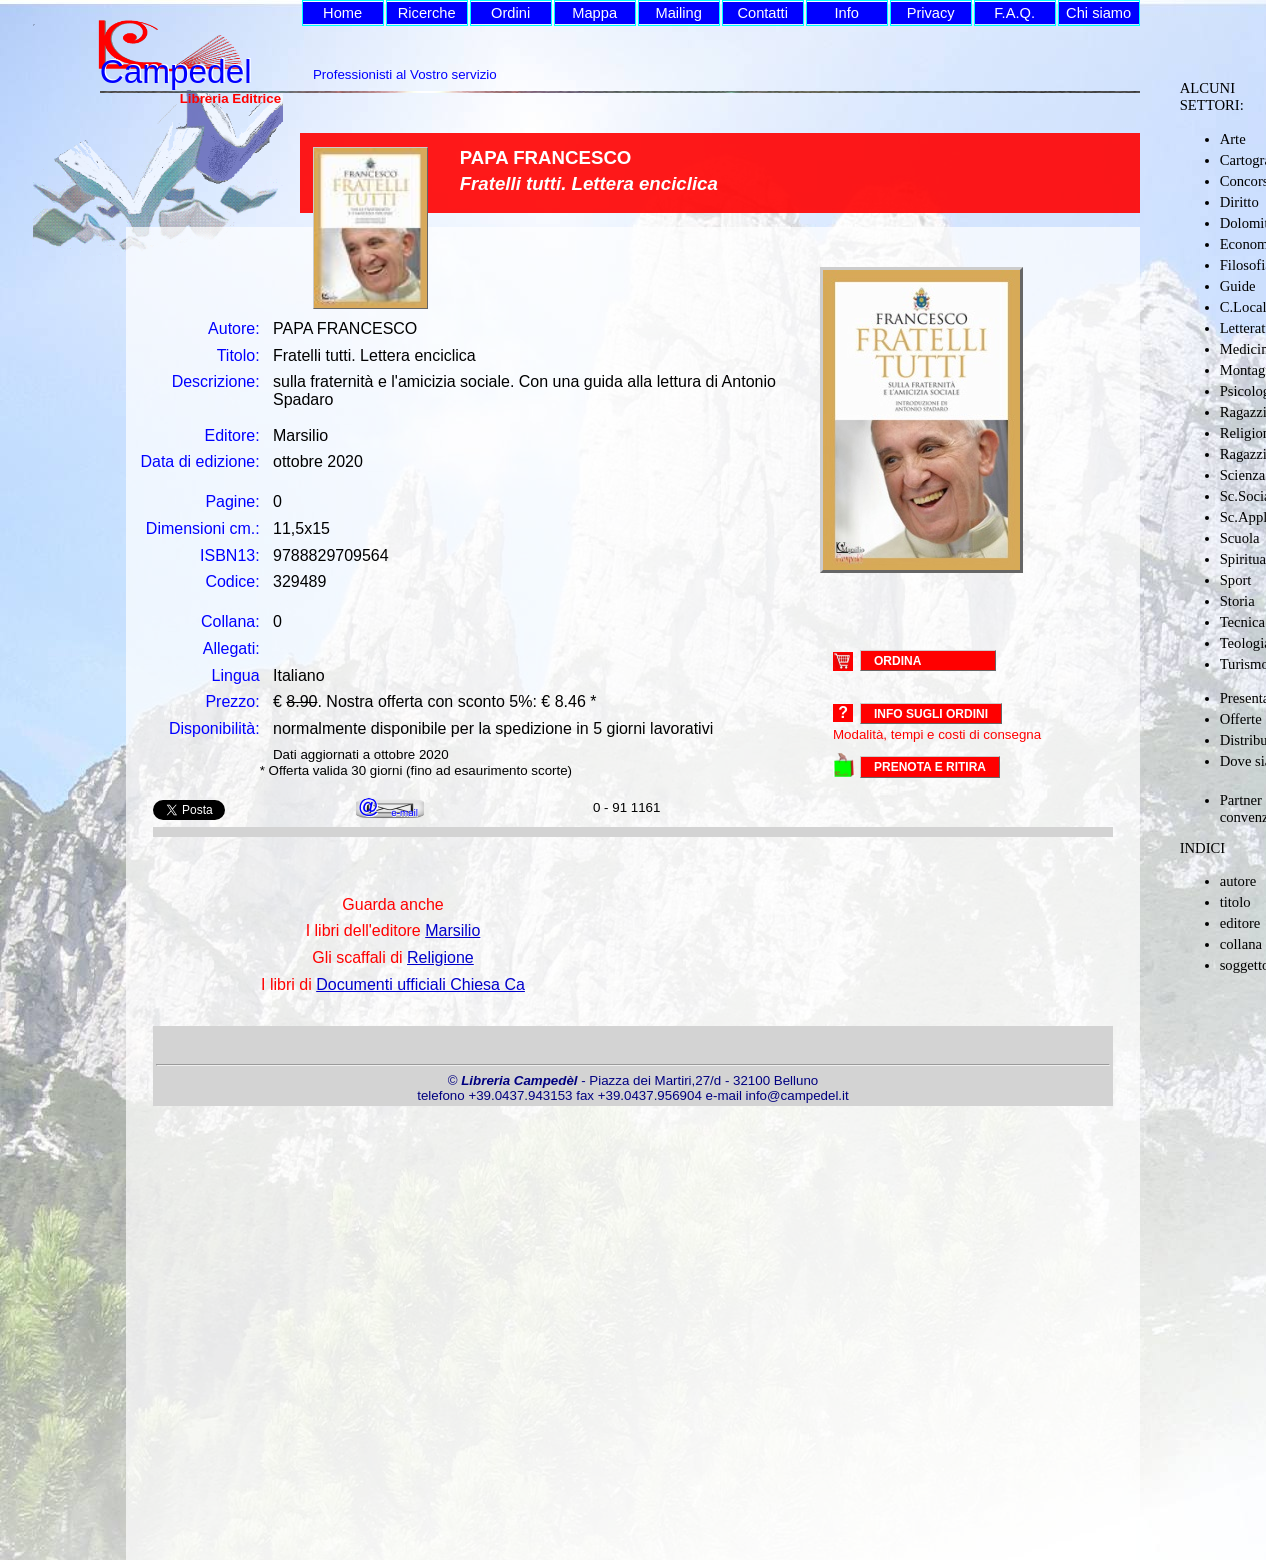 The height and width of the screenshot is (1560, 1266). Describe the element at coordinates (420, 984) in the screenshot. I see `Documenti ufficiali Chiesa Ca` at that location.